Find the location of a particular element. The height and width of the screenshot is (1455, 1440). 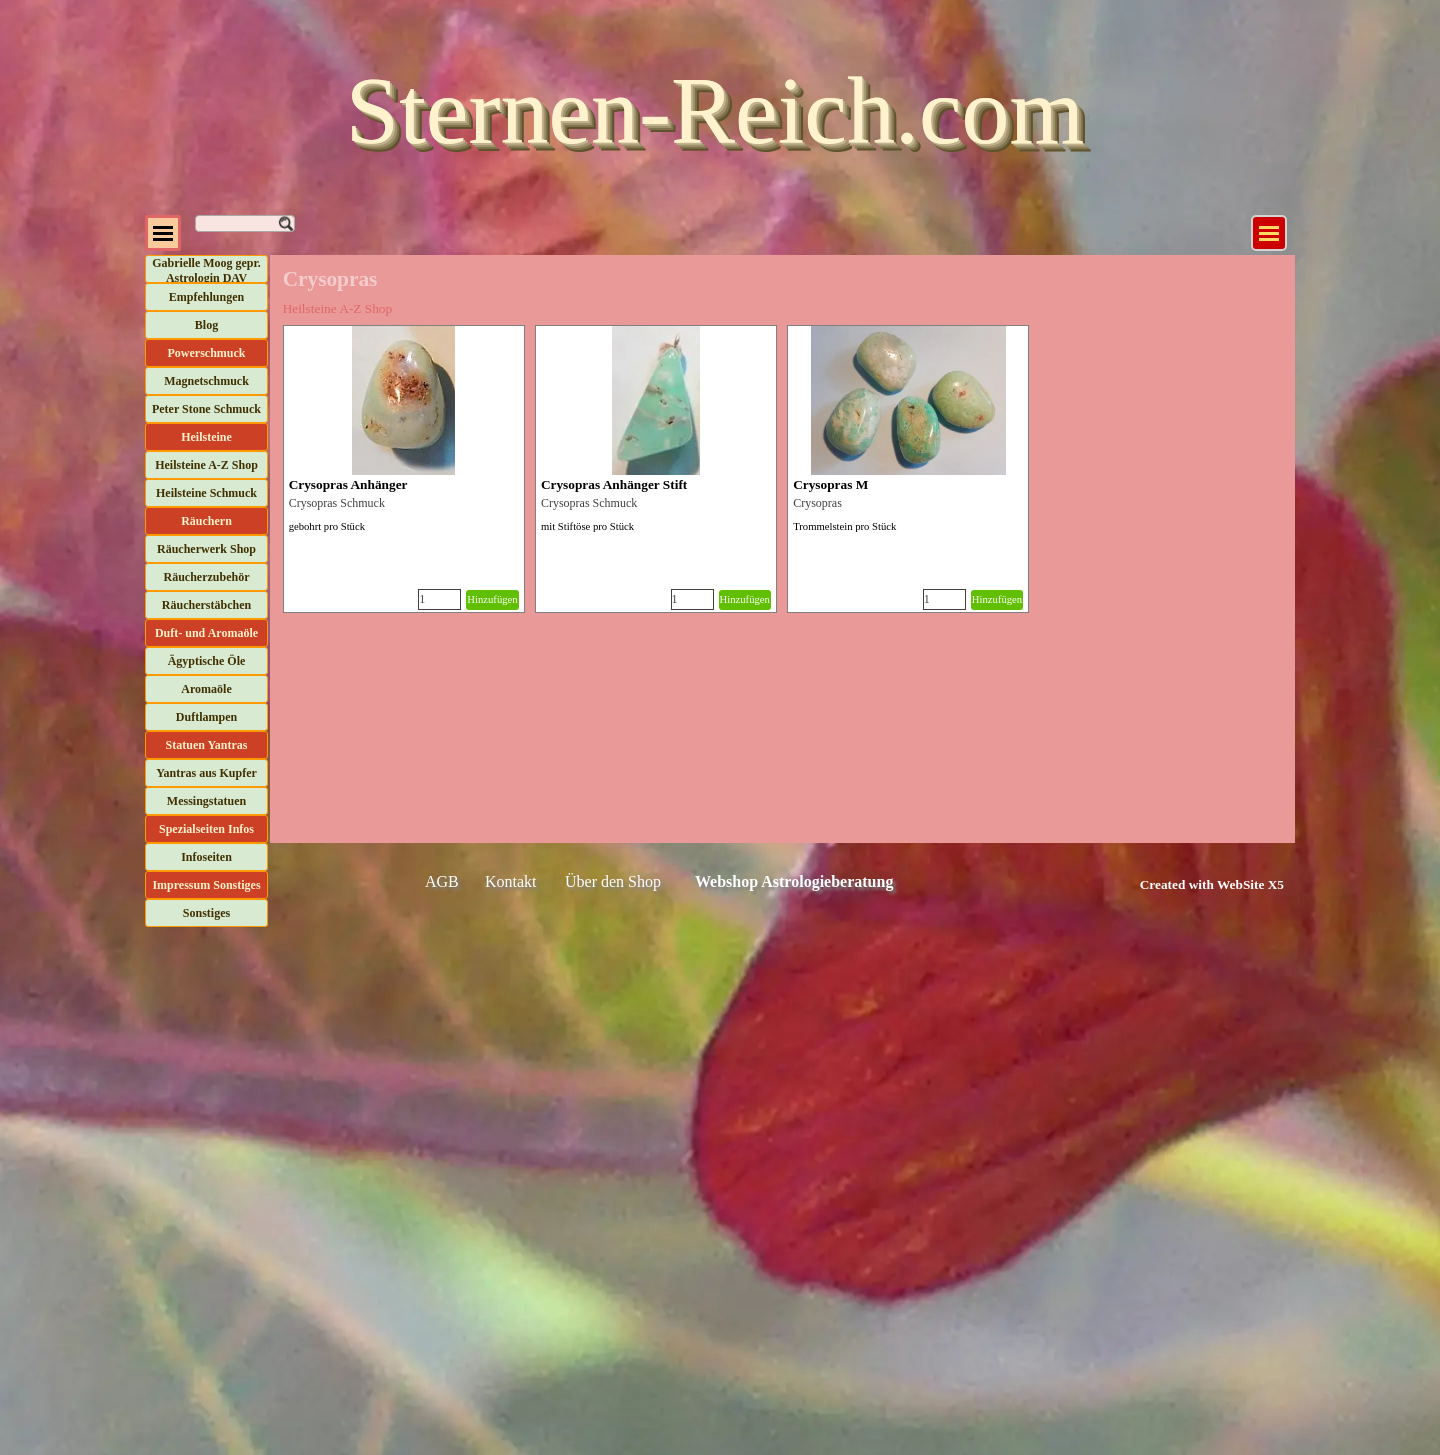

Über den Shop is located at coordinates (613, 881).